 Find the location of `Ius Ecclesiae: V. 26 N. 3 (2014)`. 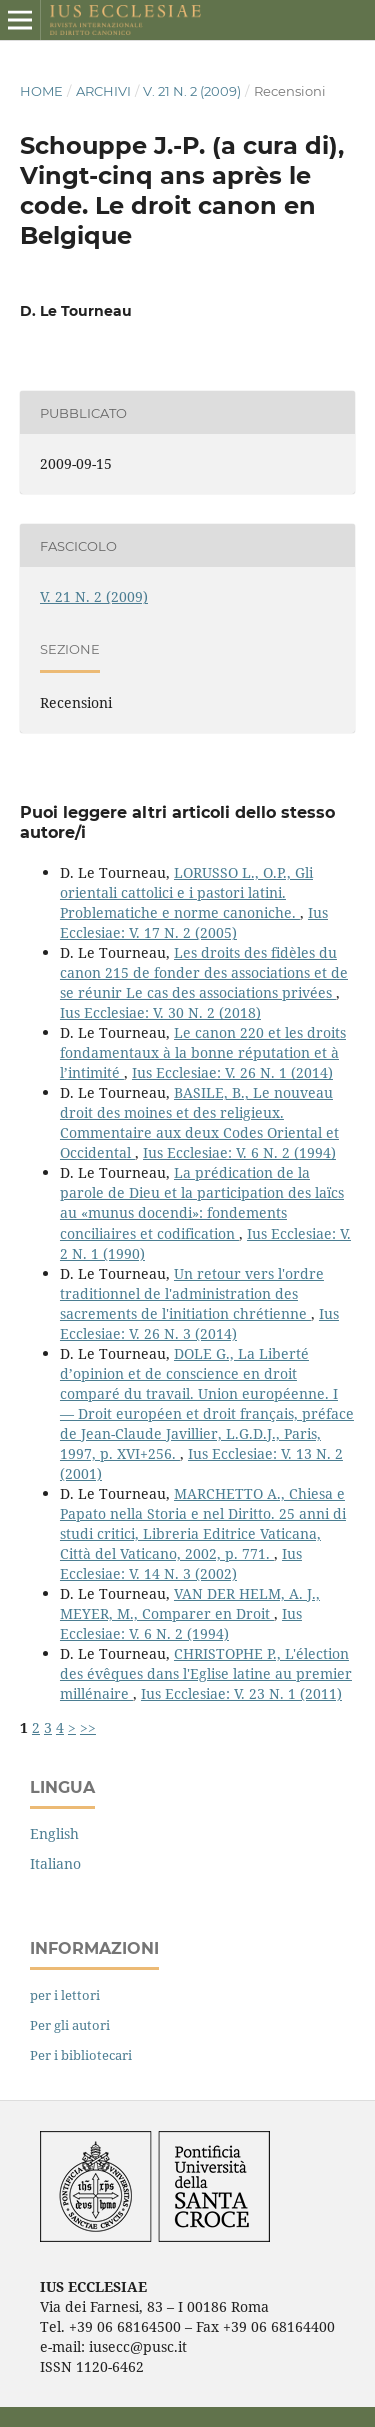

Ius Ecclesiae: V. 26 N. 3 (2014) is located at coordinates (199, 1323).